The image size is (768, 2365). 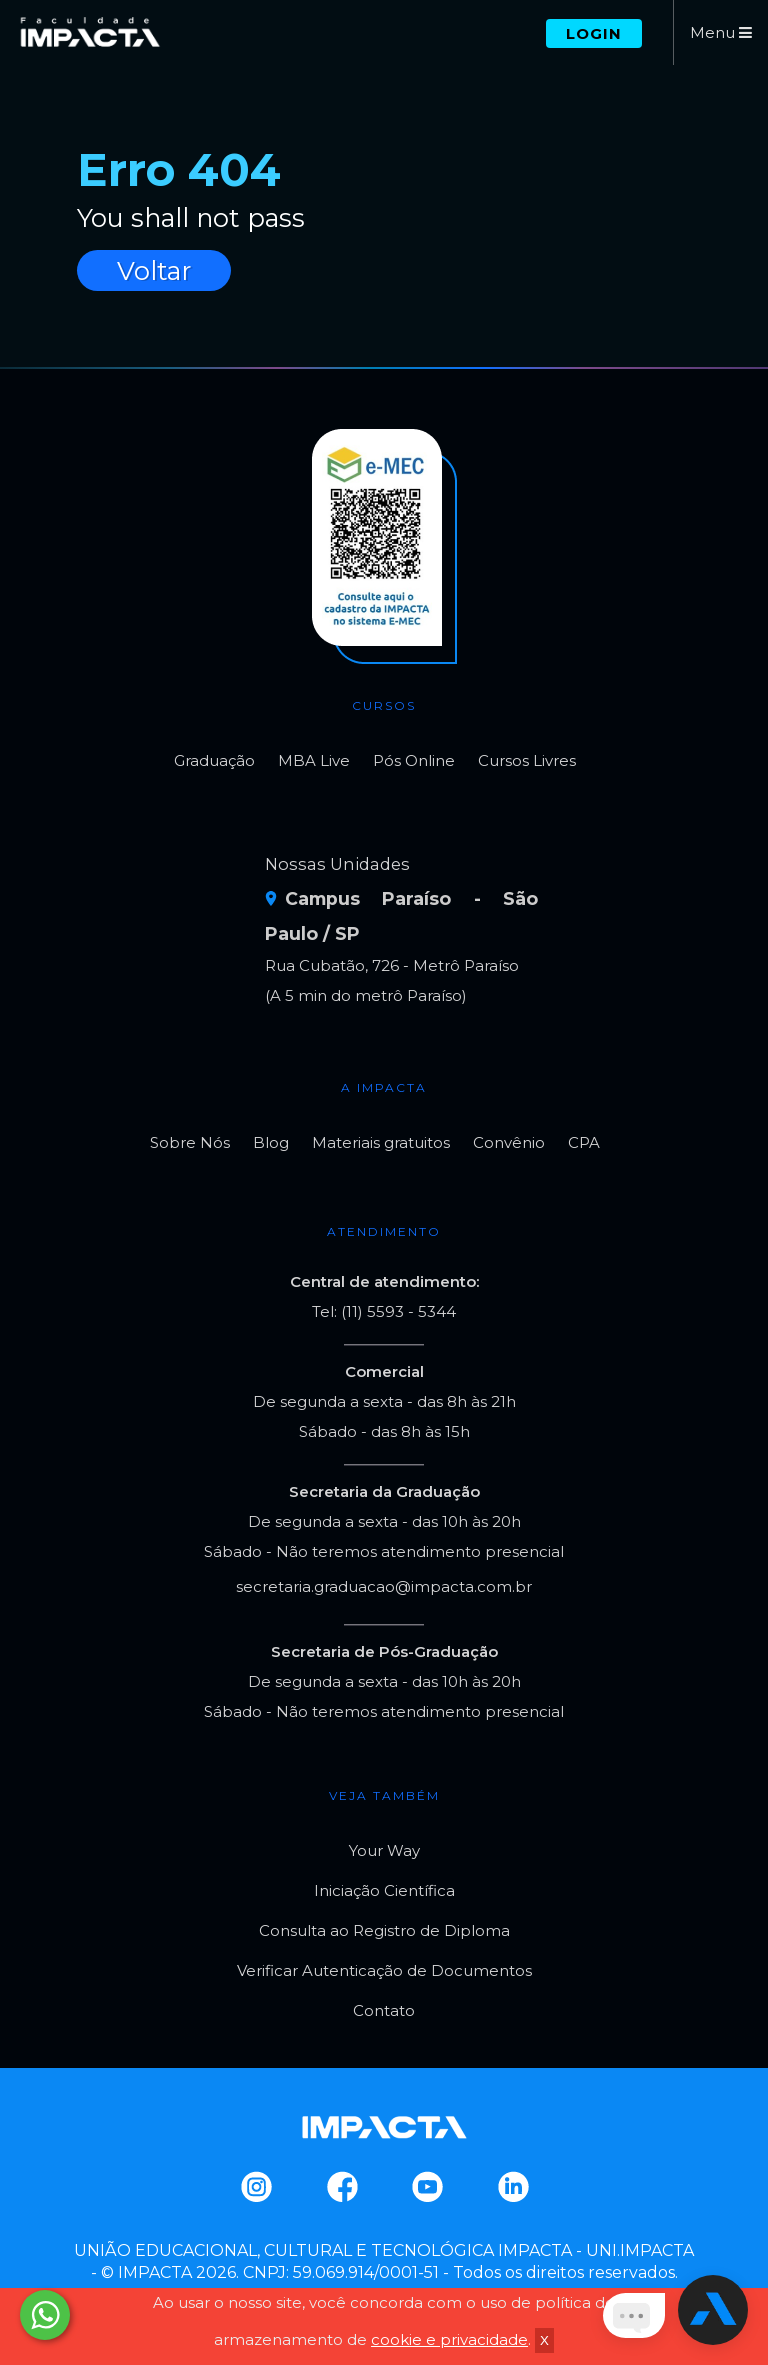 I want to click on Verificar Autenticação de Documentos, so click(x=384, y=1970).